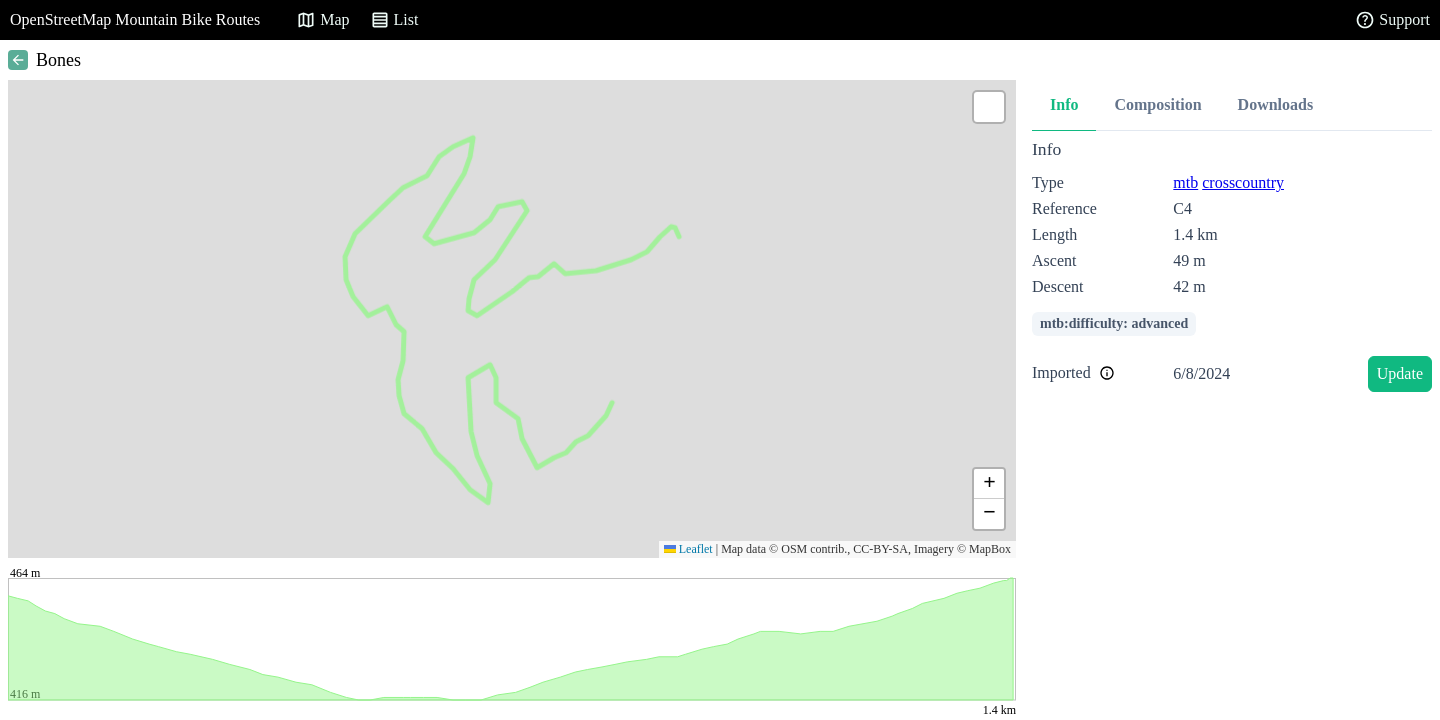 The image size is (1440, 720). Describe the element at coordinates (688, 549) in the screenshot. I see `Leaflet` at that location.